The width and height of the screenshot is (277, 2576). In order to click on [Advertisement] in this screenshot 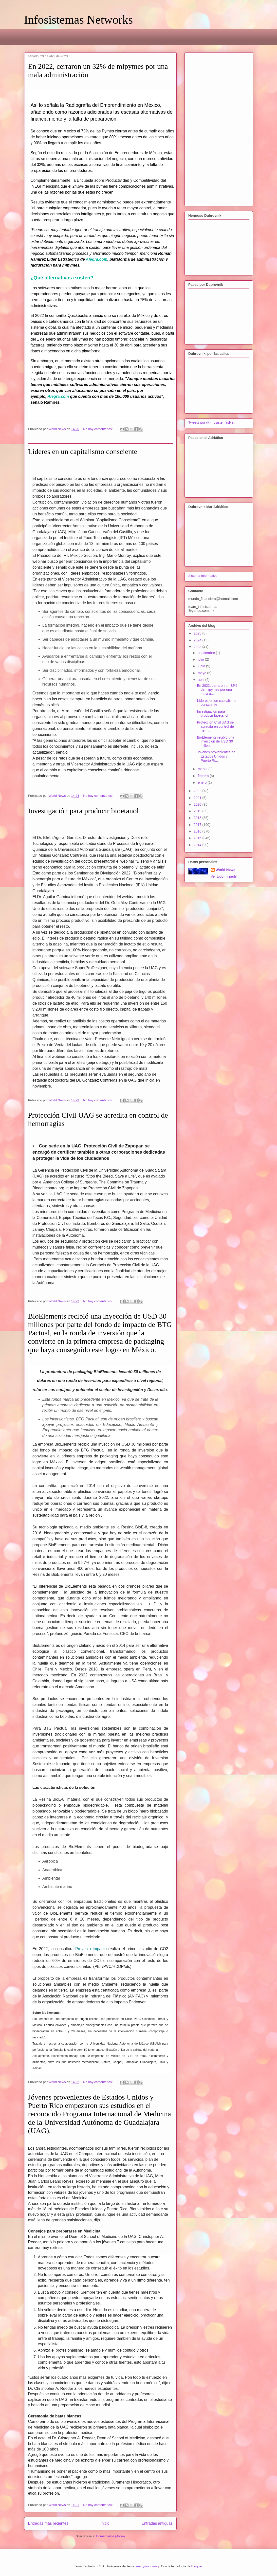, I will do `click(82, 36)`.